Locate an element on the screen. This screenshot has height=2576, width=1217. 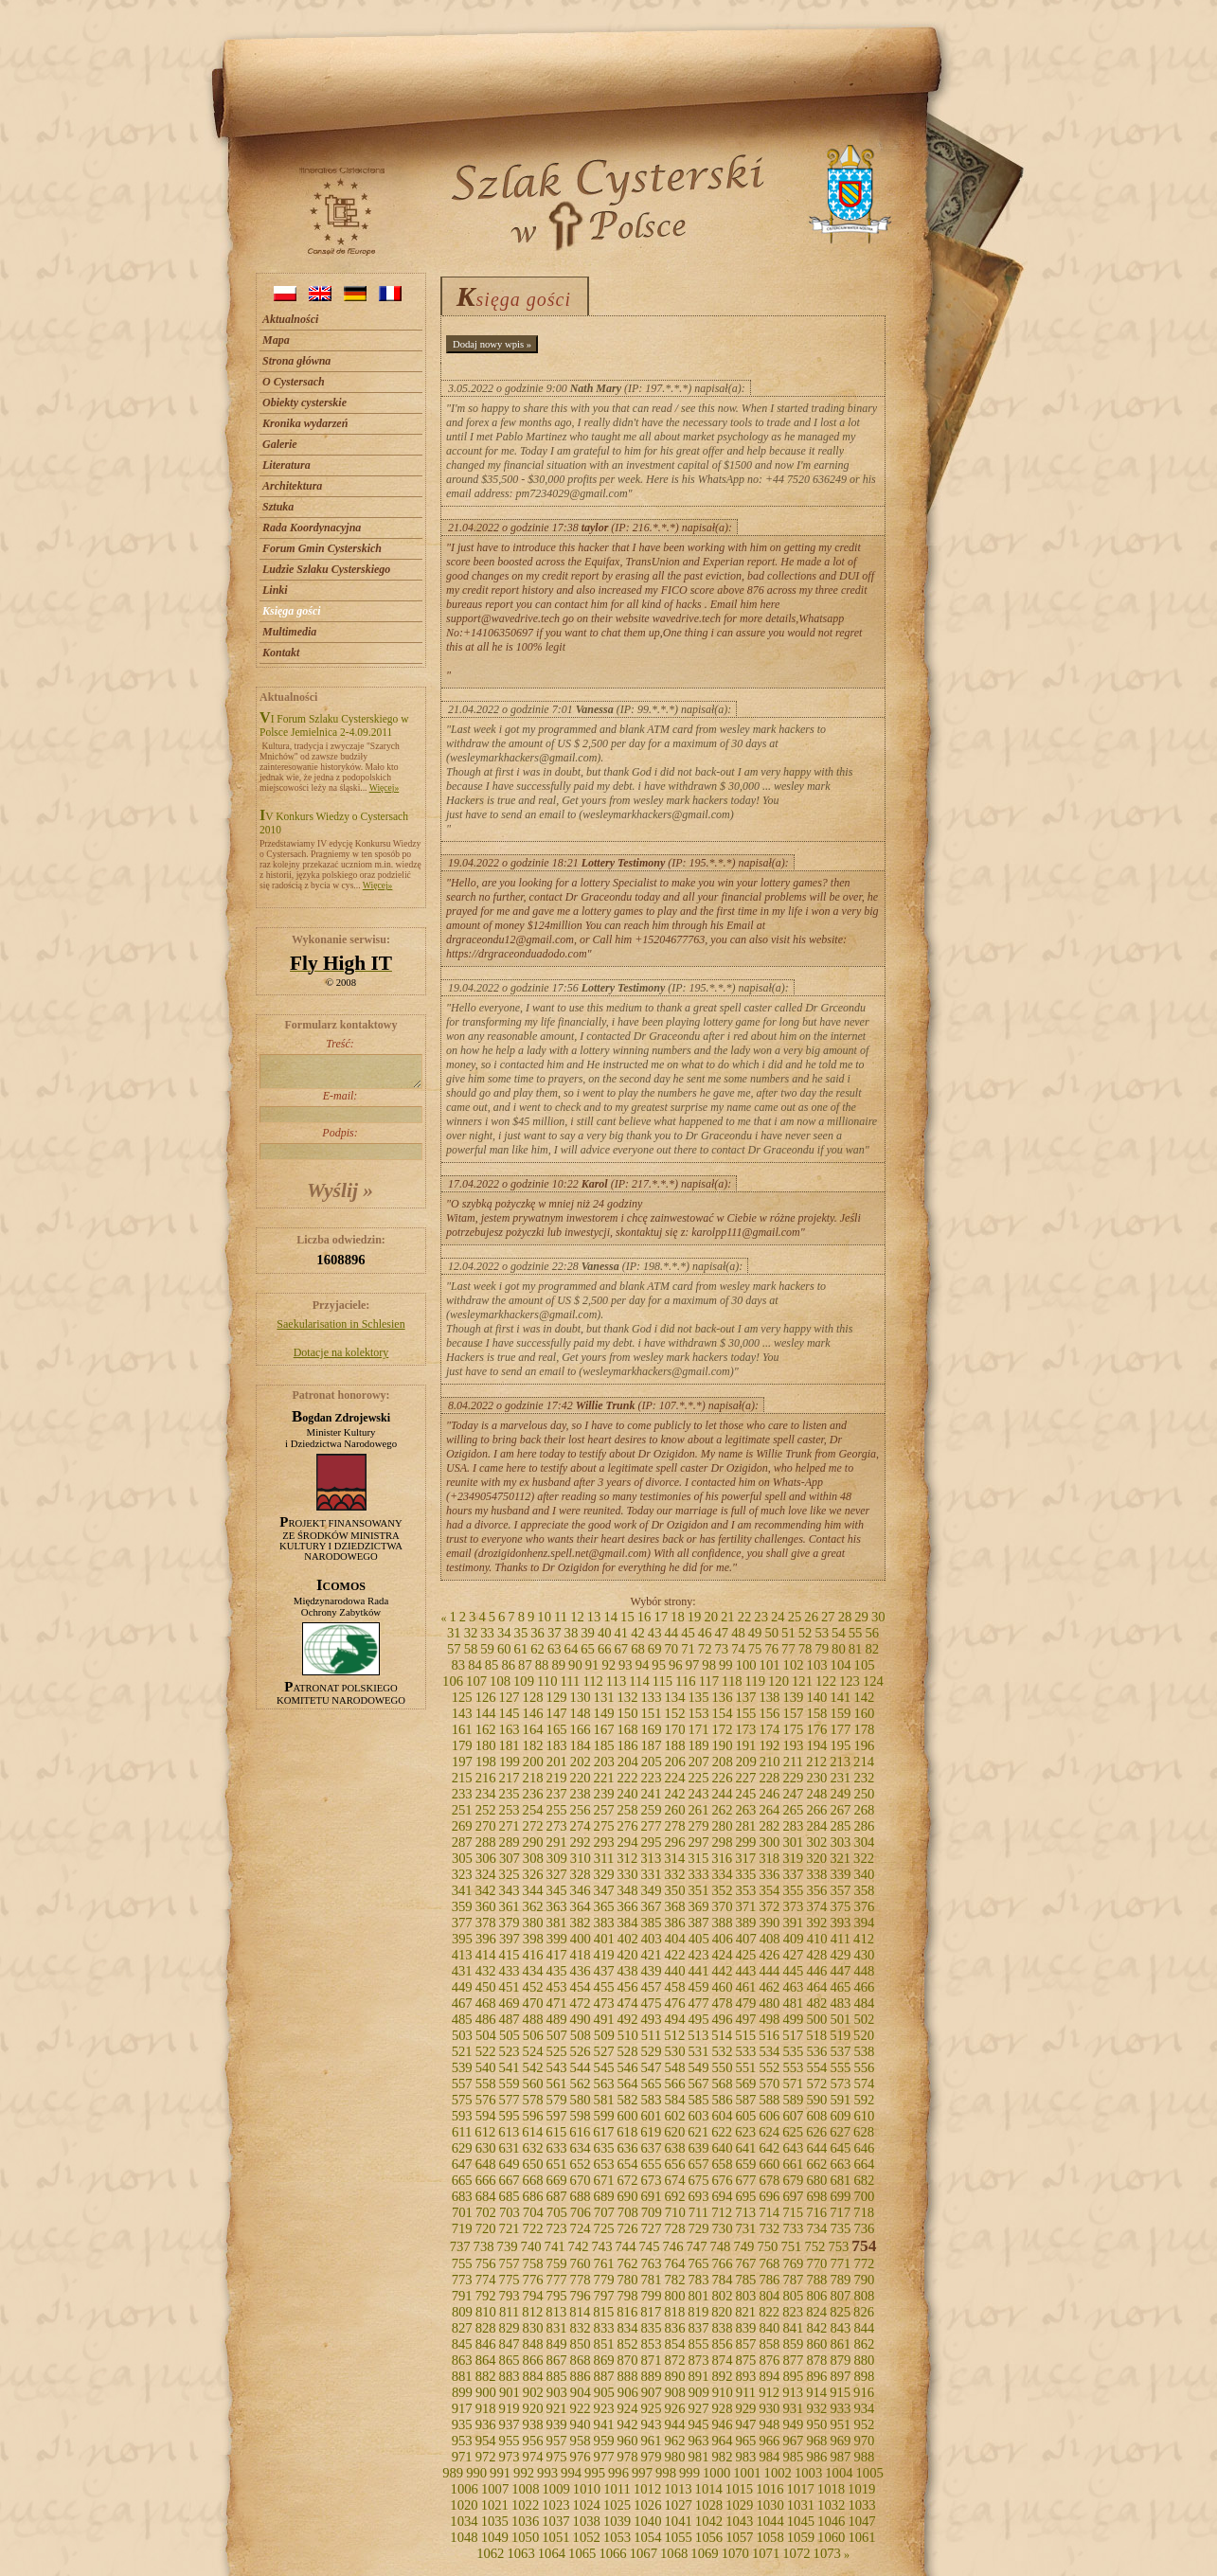
262 is located at coordinates (721, 1809).